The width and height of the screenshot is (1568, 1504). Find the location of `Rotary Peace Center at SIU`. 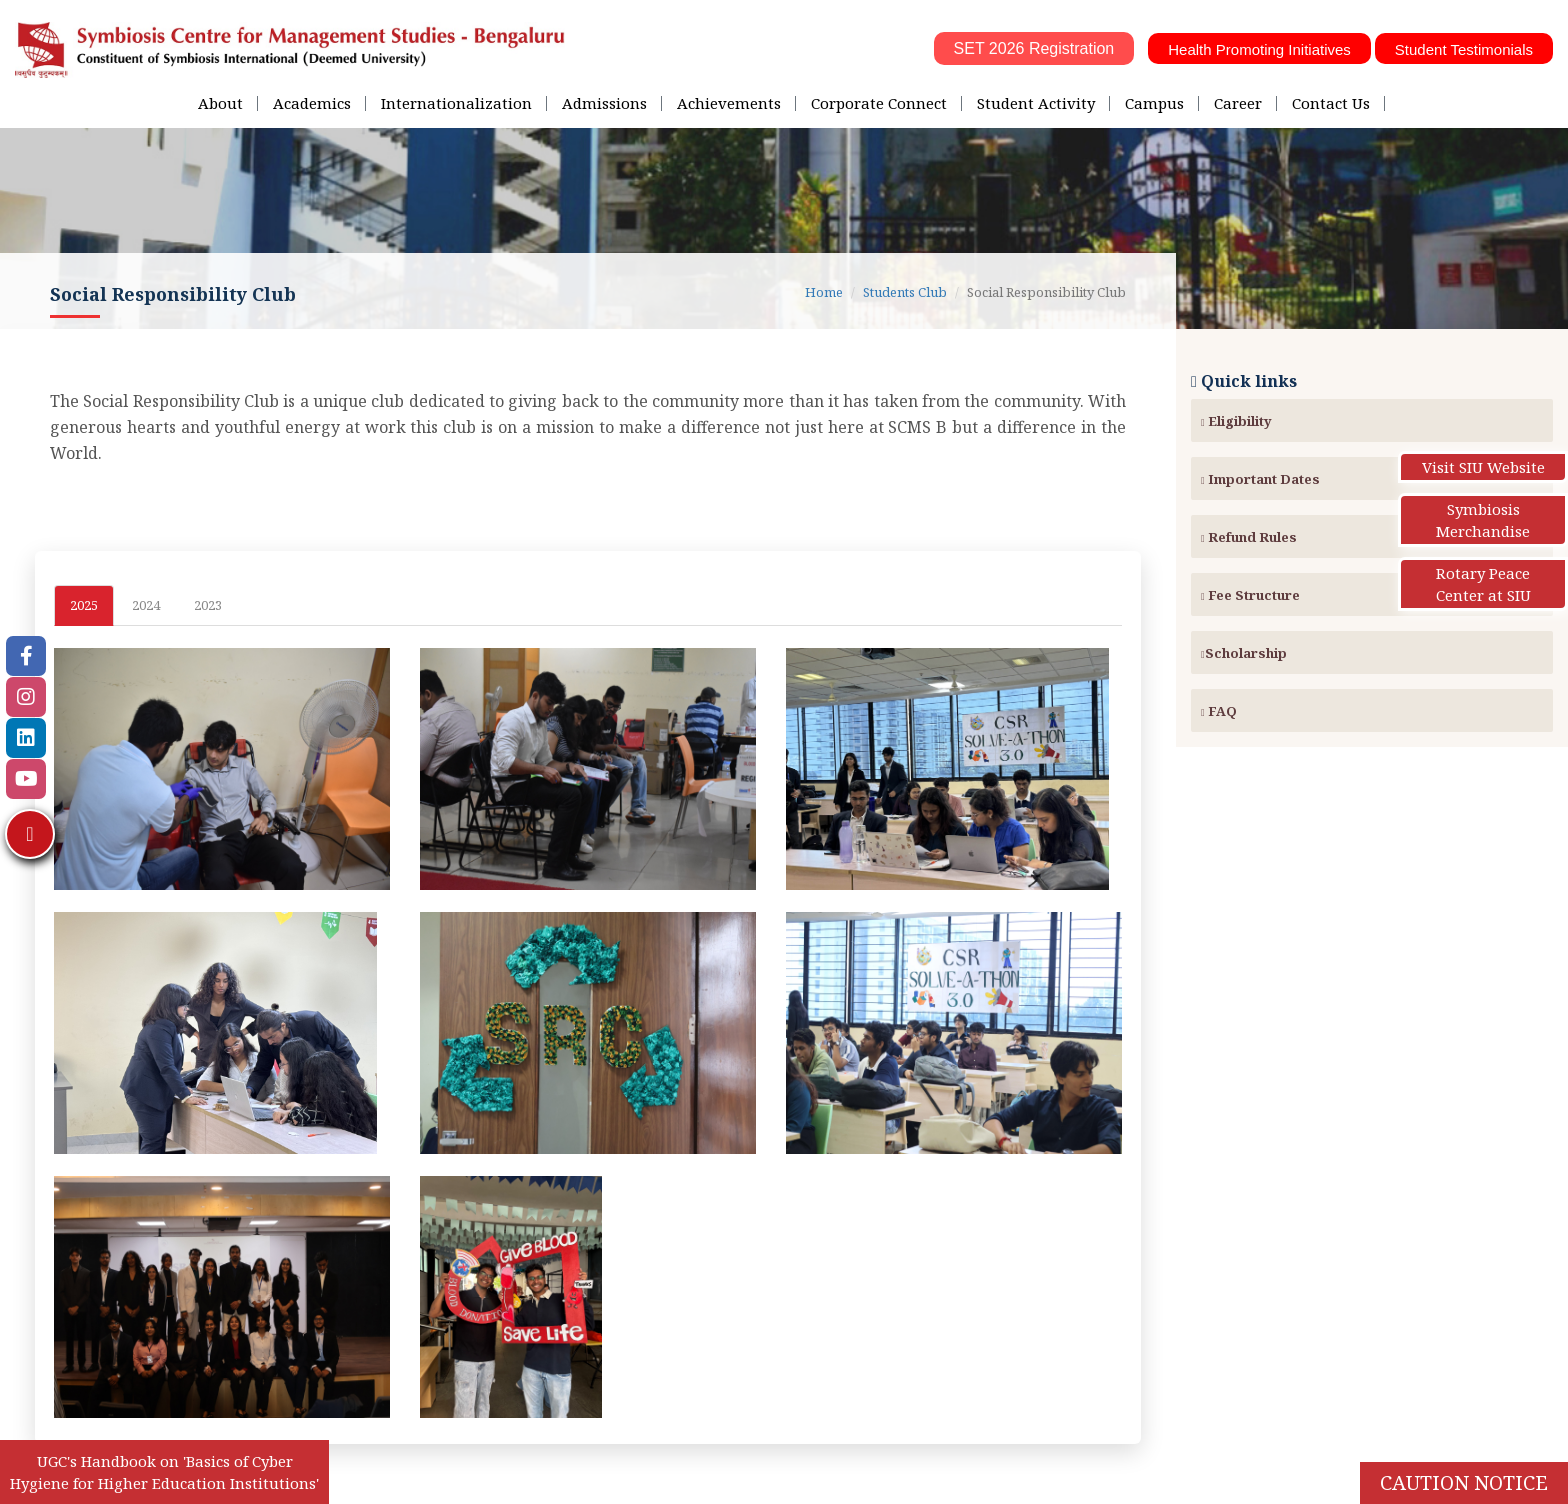

Rotary Peace Center at SIU is located at coordinates (1483, 584).